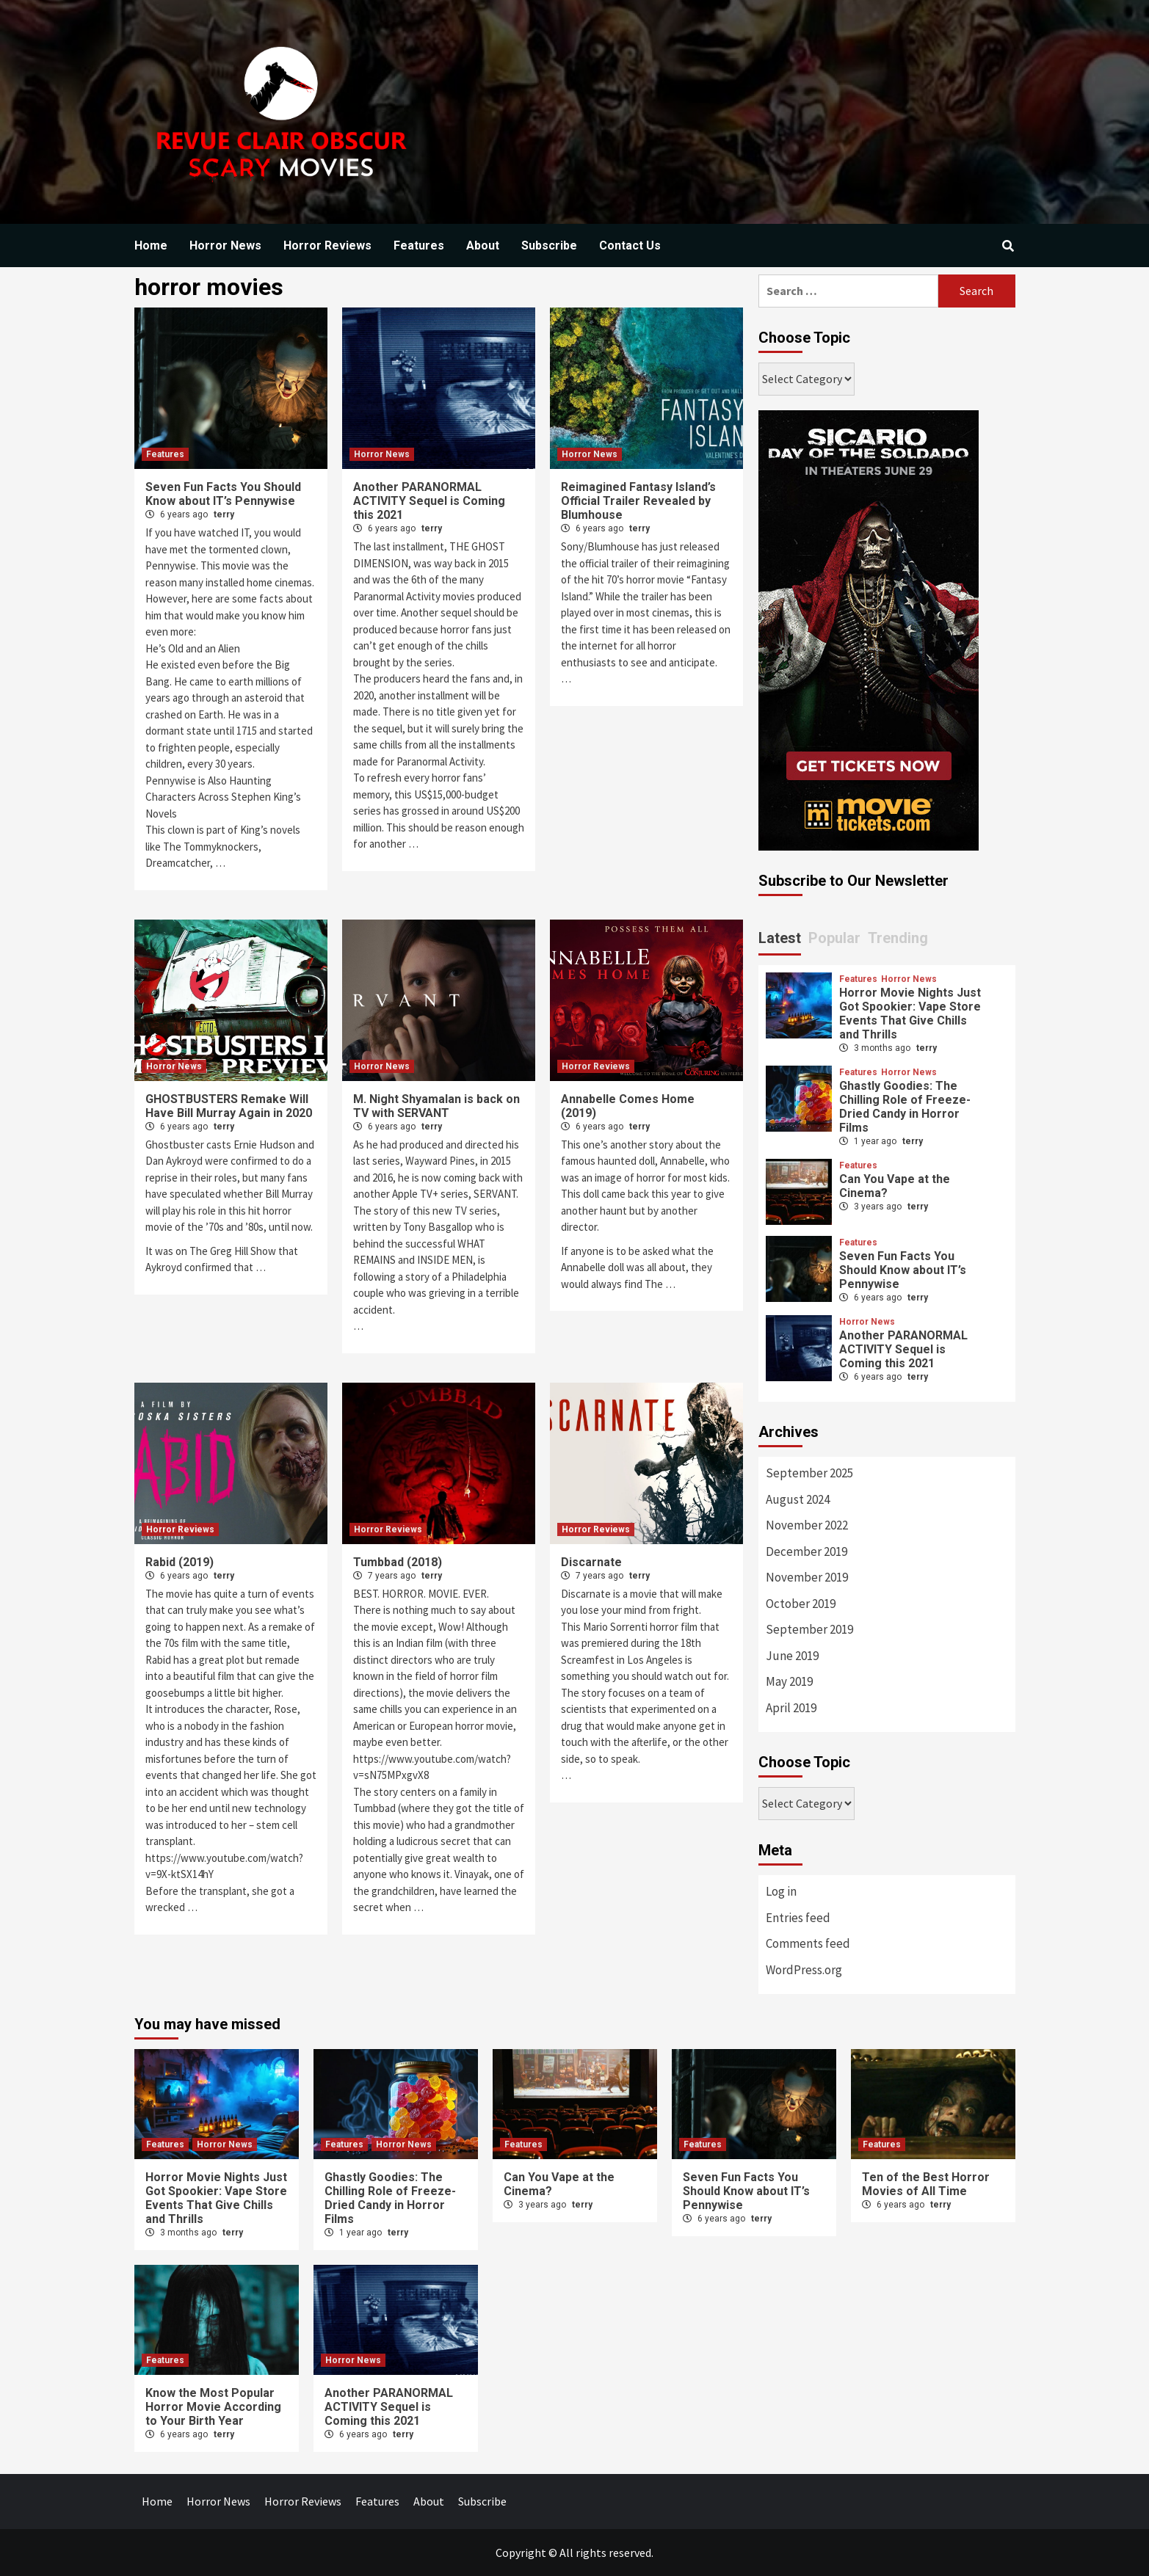 The image size is (1149, 2576). I want to click on Horror News, so click(225, 245).